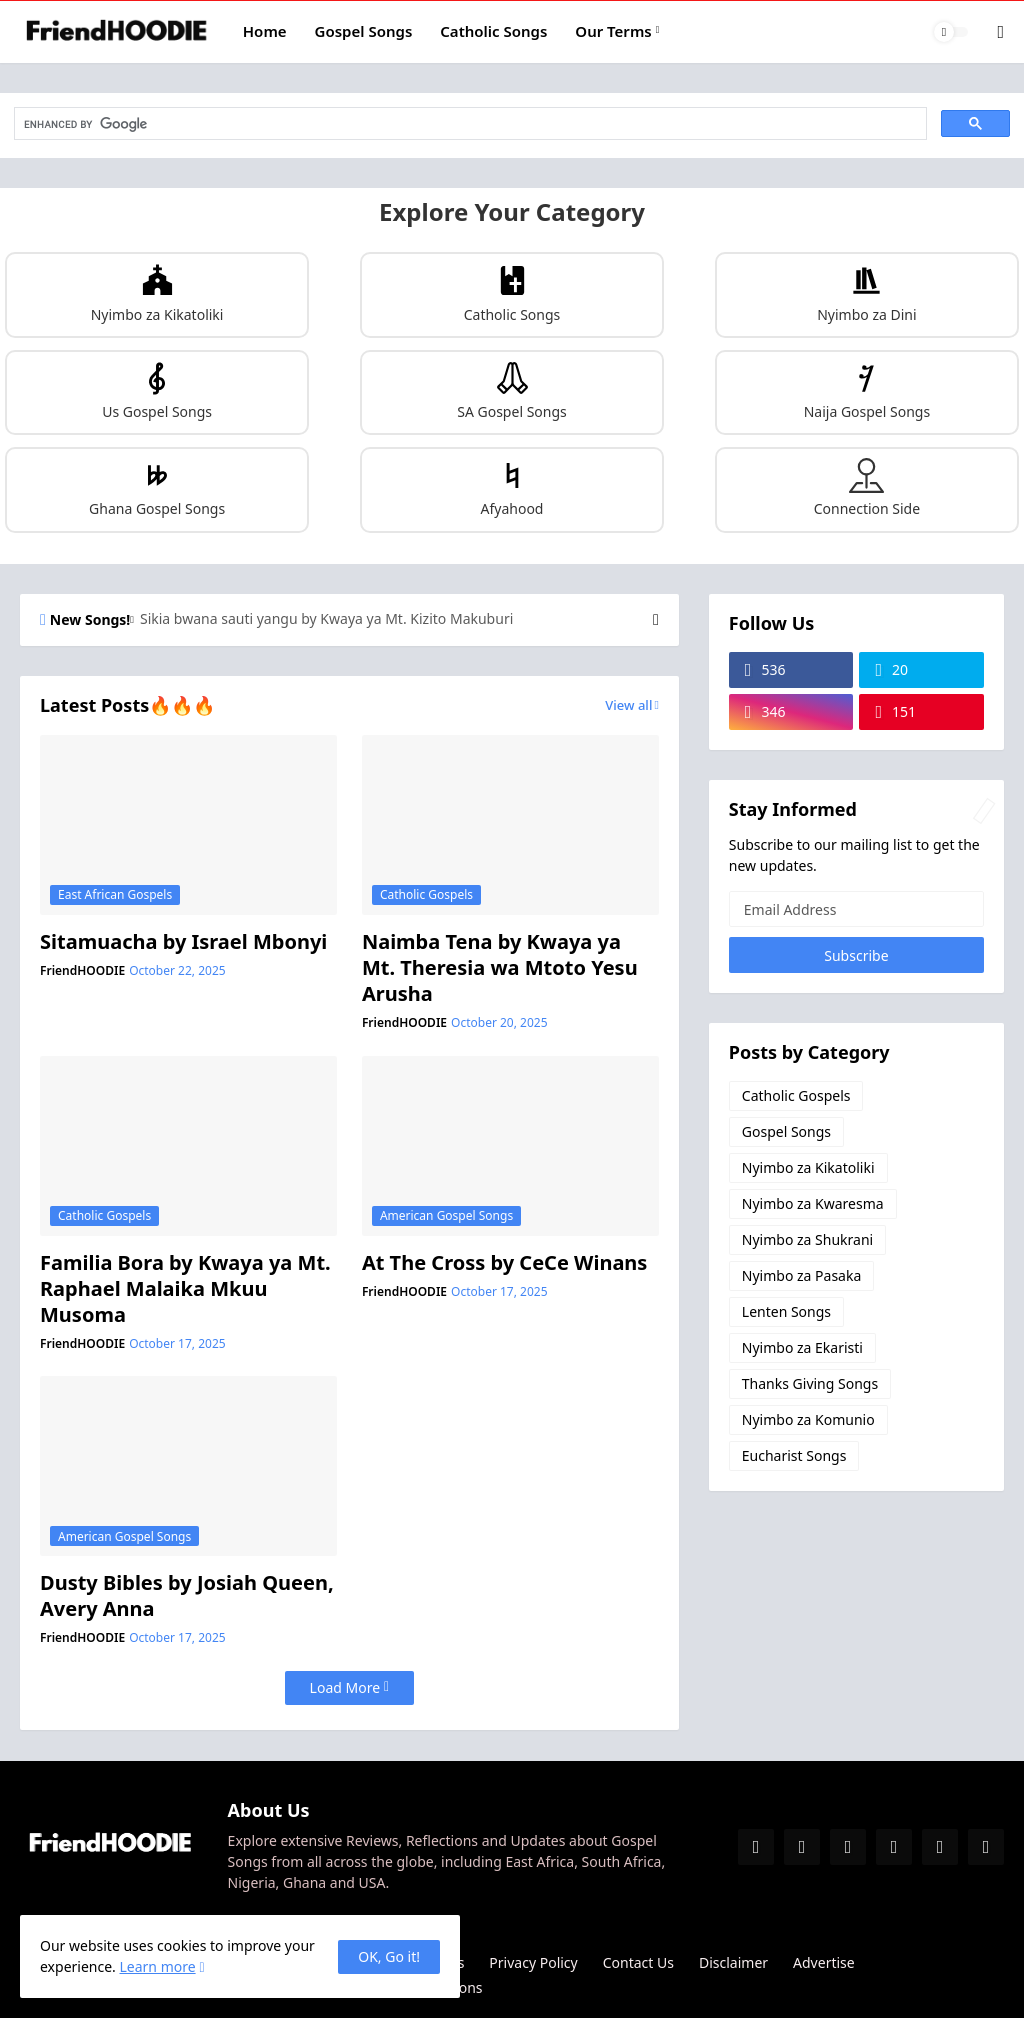  I want to click on Nyimbo za Kwaresma, so click(813, 1203).